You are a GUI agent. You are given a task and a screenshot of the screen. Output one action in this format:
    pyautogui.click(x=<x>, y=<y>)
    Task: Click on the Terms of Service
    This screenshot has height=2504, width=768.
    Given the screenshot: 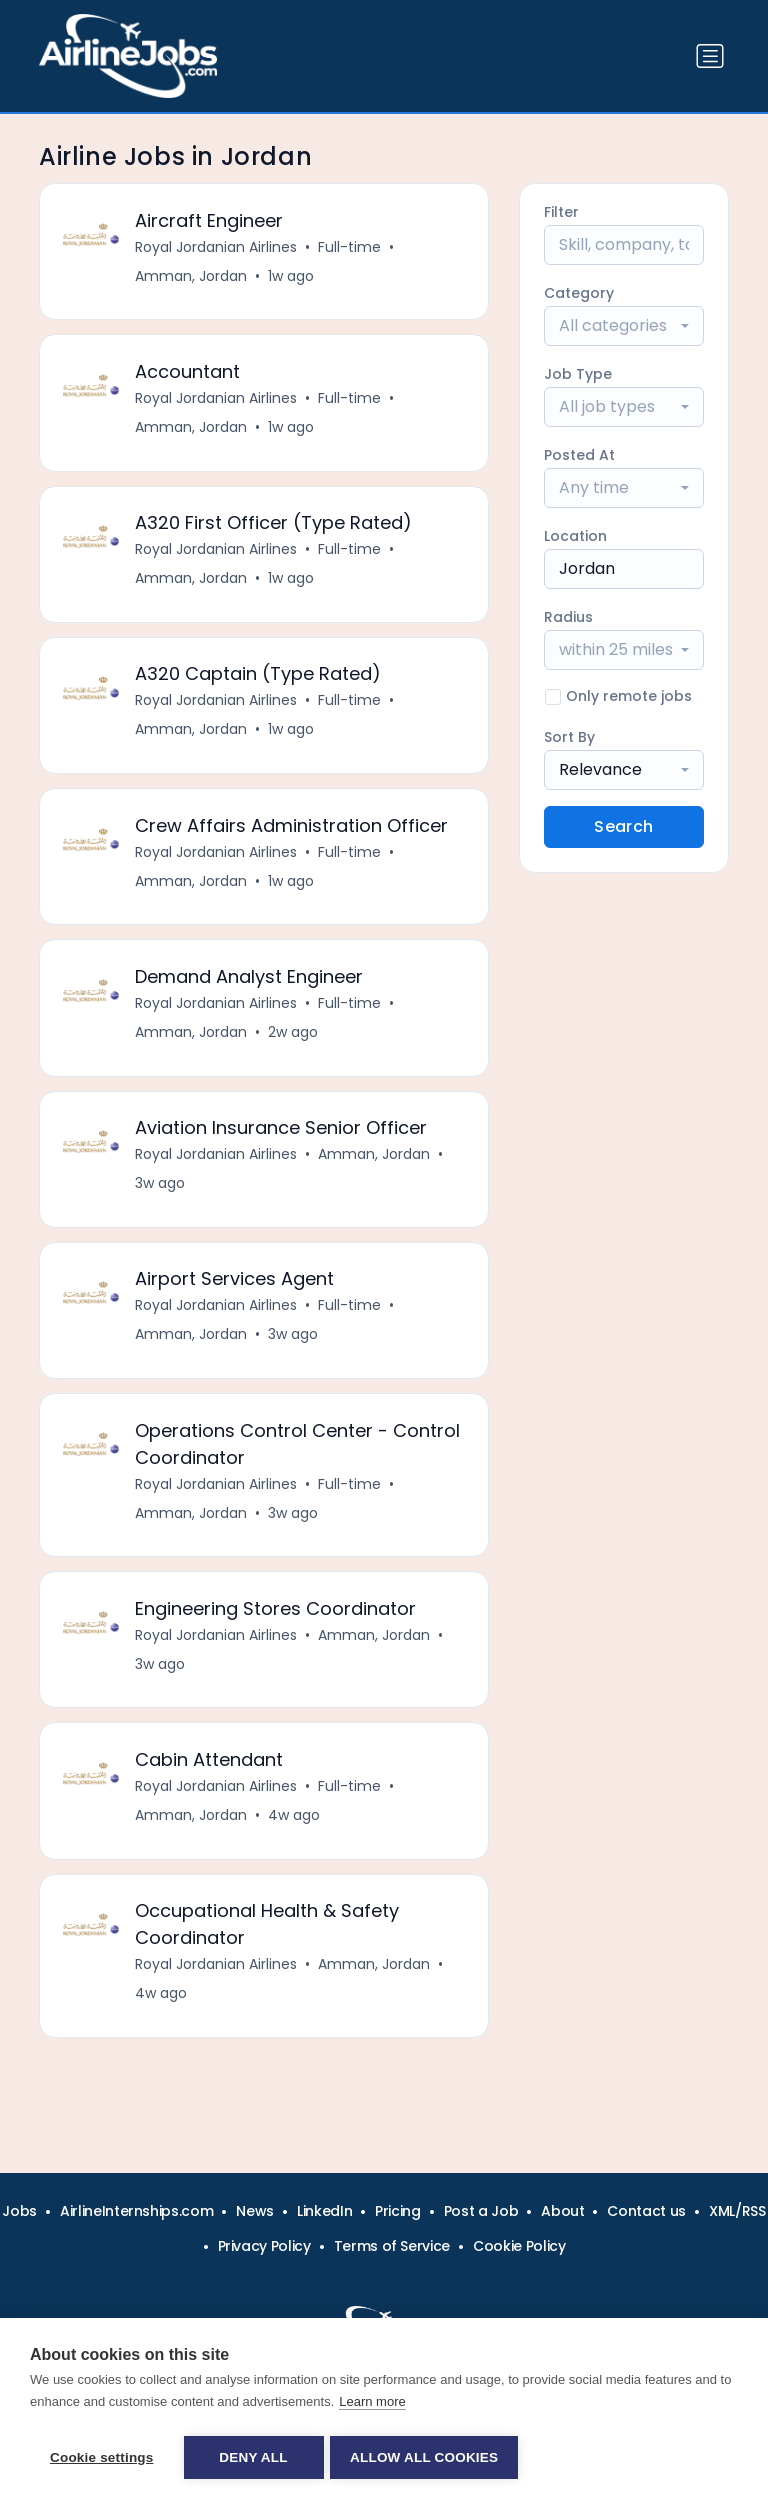 What is the action you would take?
    pyautogui.click(x=392, y=2246)
    